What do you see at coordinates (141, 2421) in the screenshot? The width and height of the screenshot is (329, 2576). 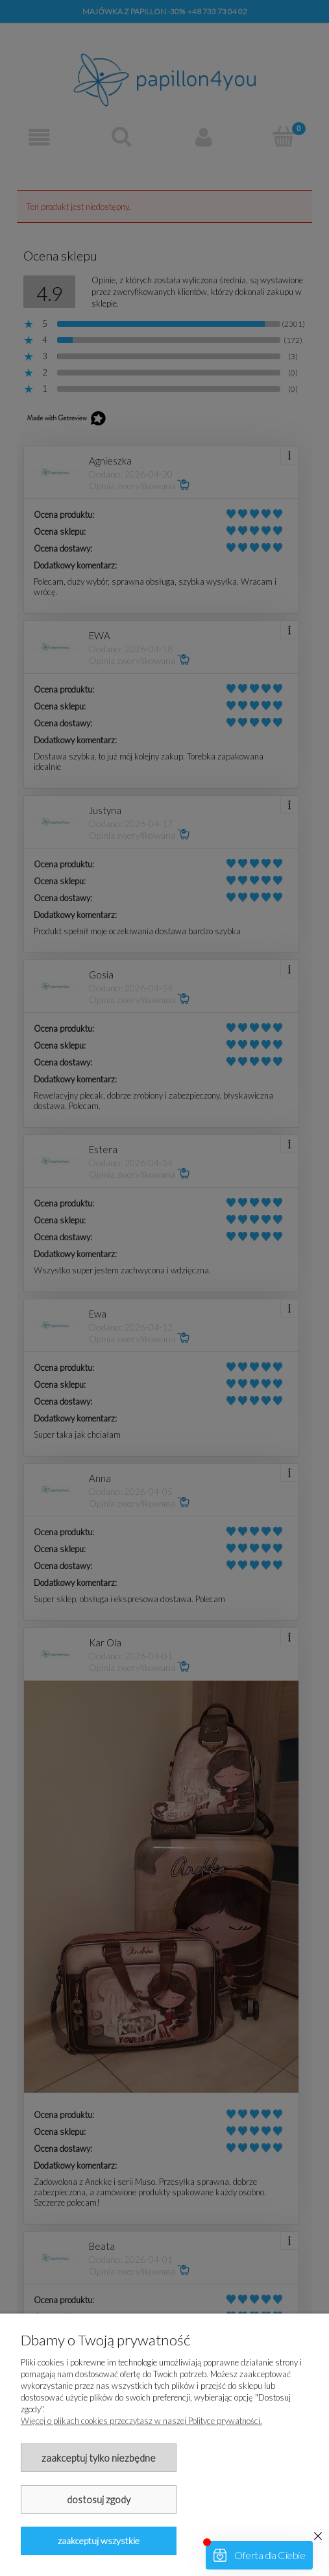 I see `Więcej o plikach cookies przeczytasz w naszej Polityce prywatności.` at bounding box center [141, 2421].